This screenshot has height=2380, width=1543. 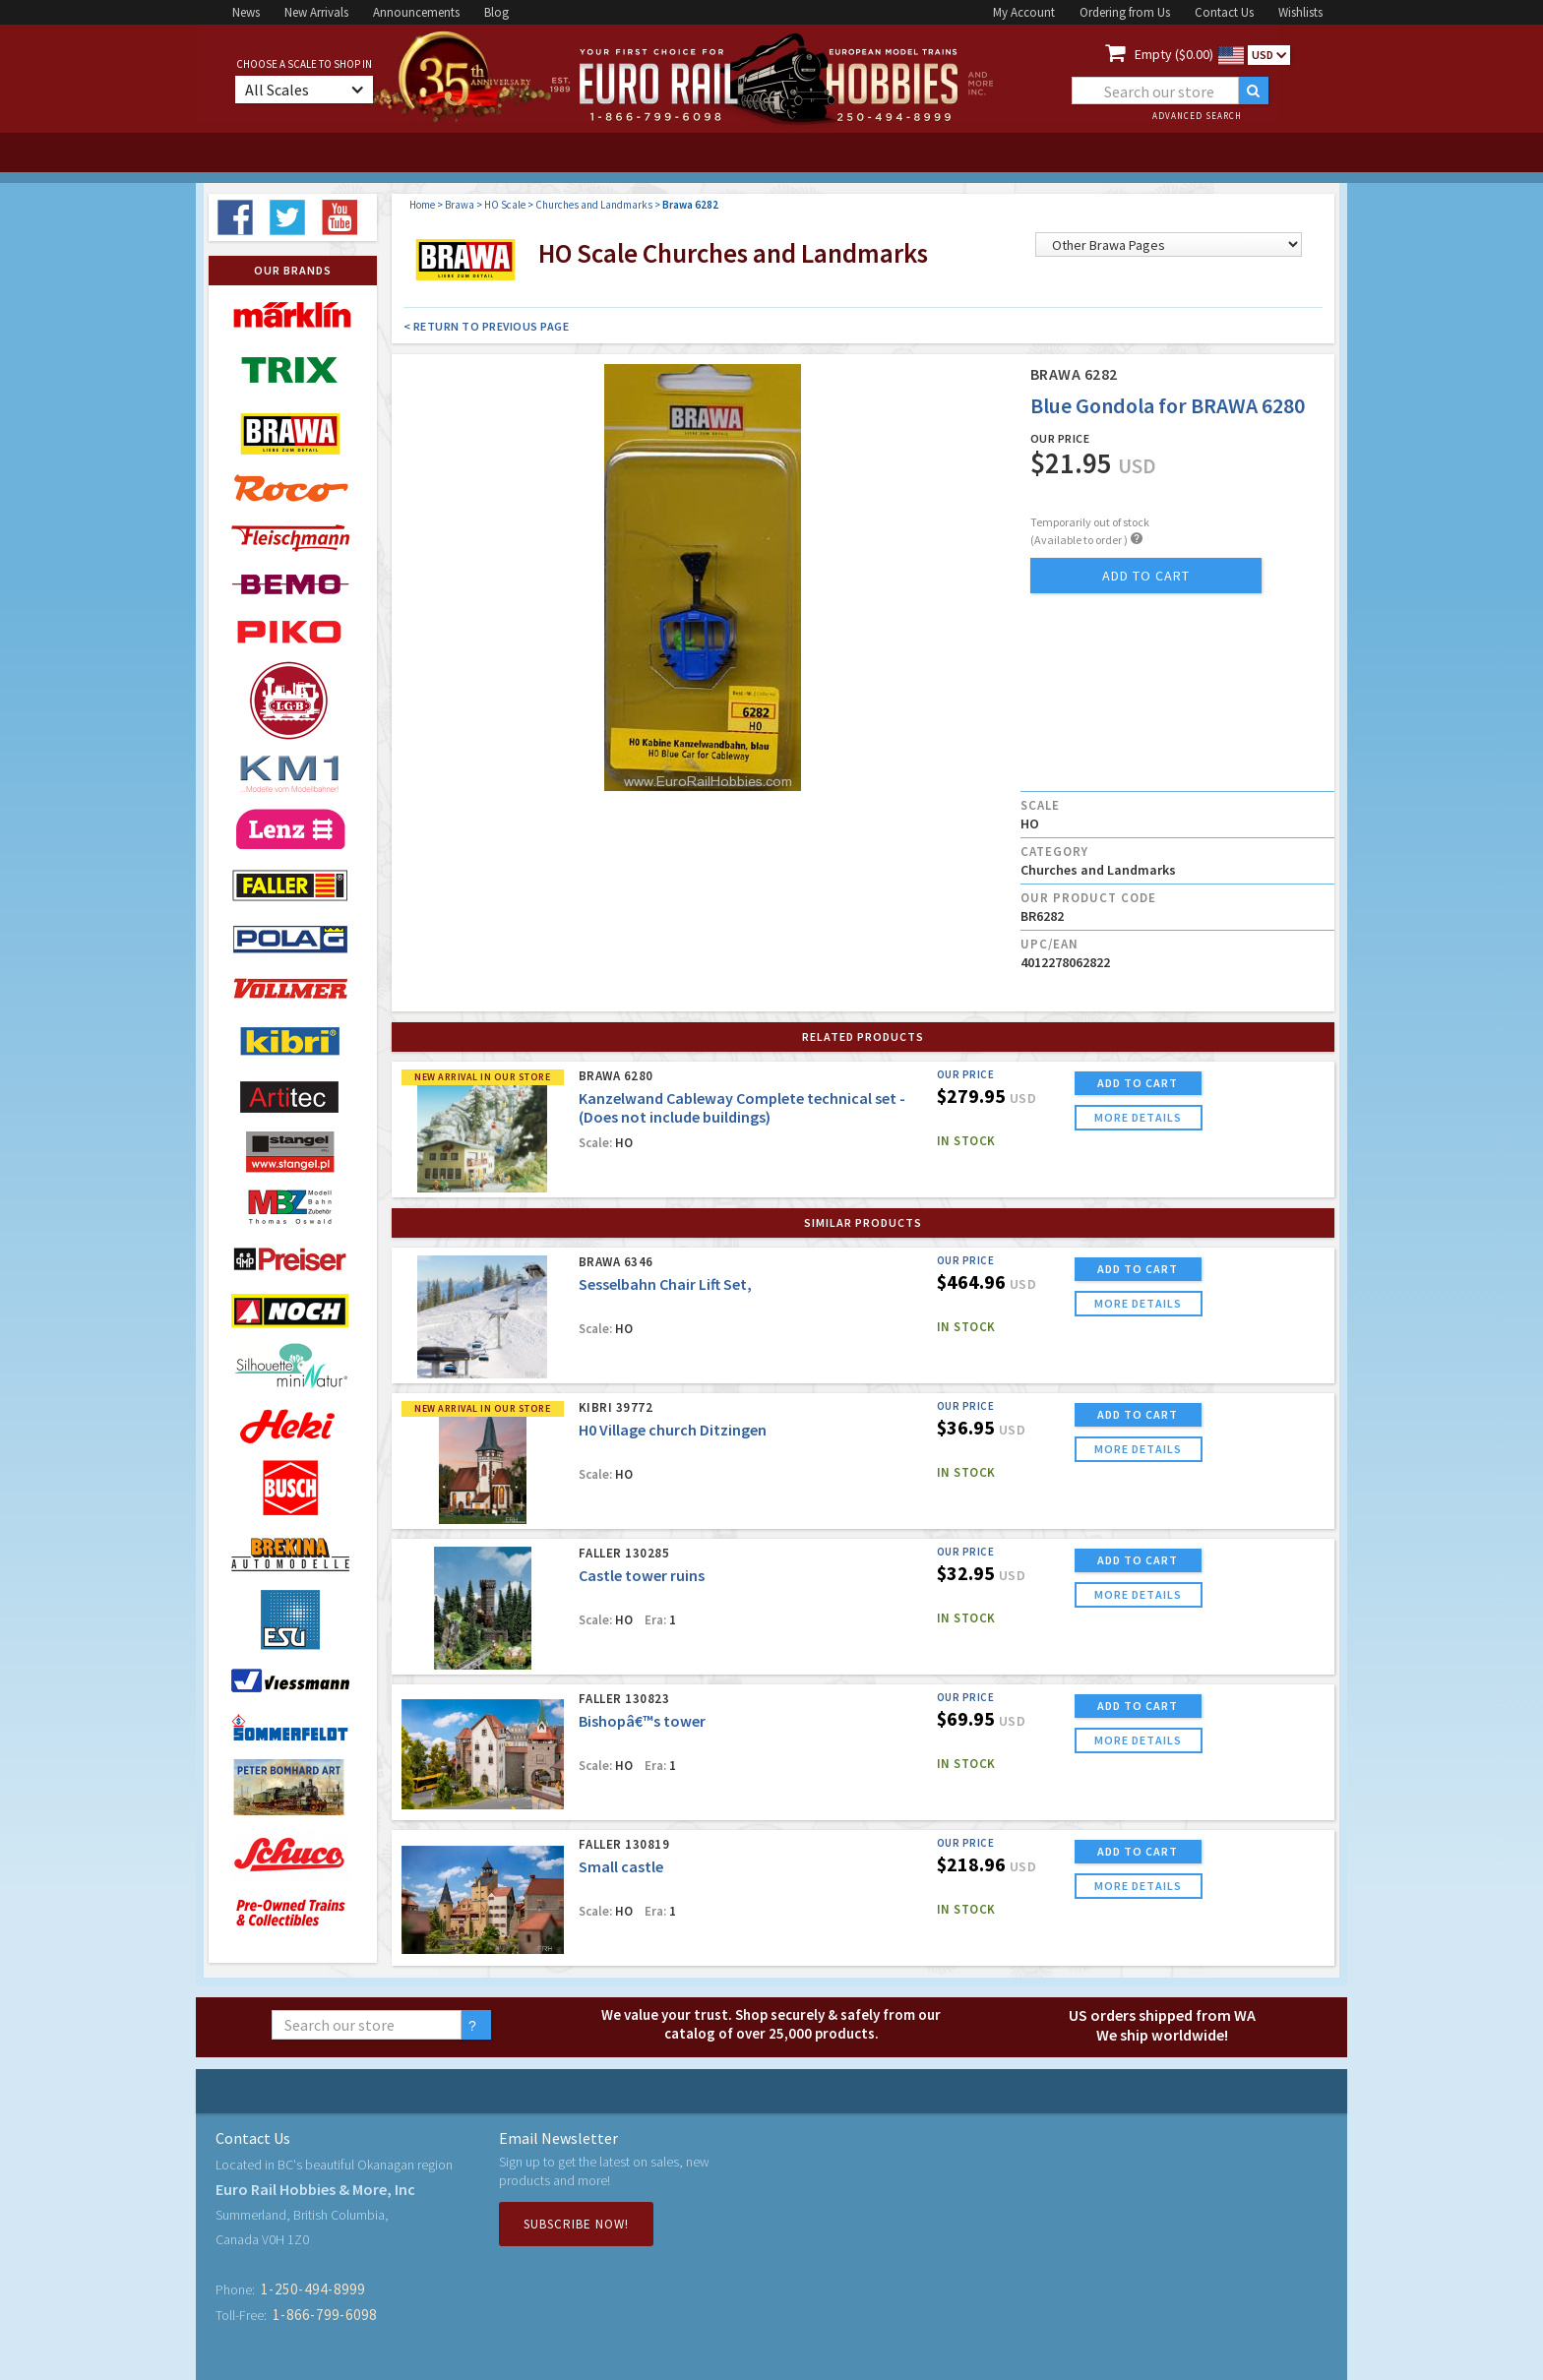 What do you see at coordinates (246, 12) in the screenshot?
I see `News` at bounding box center [246, 12].